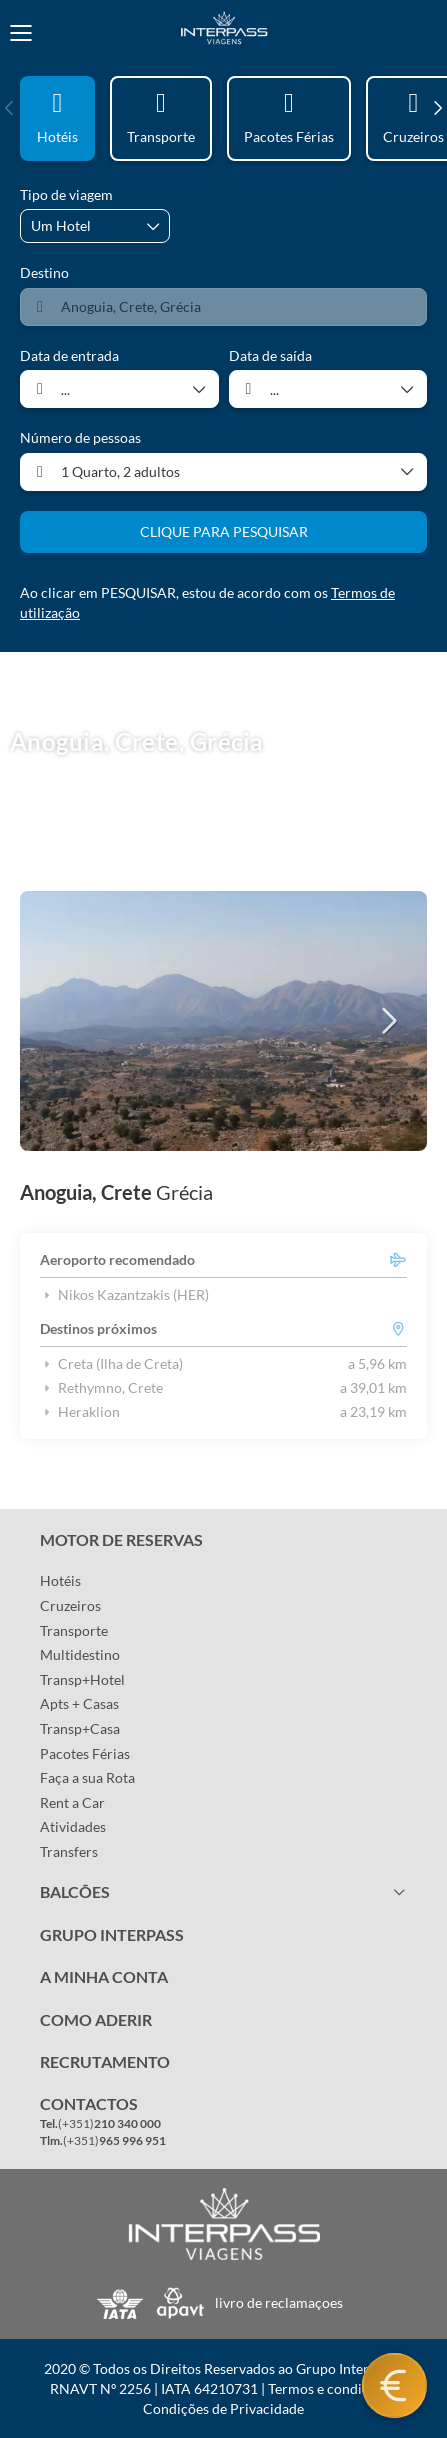 The height and width of the screenshot is (2438, 447). Describe the element at coordinates (224, 531) in the screenshot. I see `CLIQUE PARA PESQUISAR` at that location.